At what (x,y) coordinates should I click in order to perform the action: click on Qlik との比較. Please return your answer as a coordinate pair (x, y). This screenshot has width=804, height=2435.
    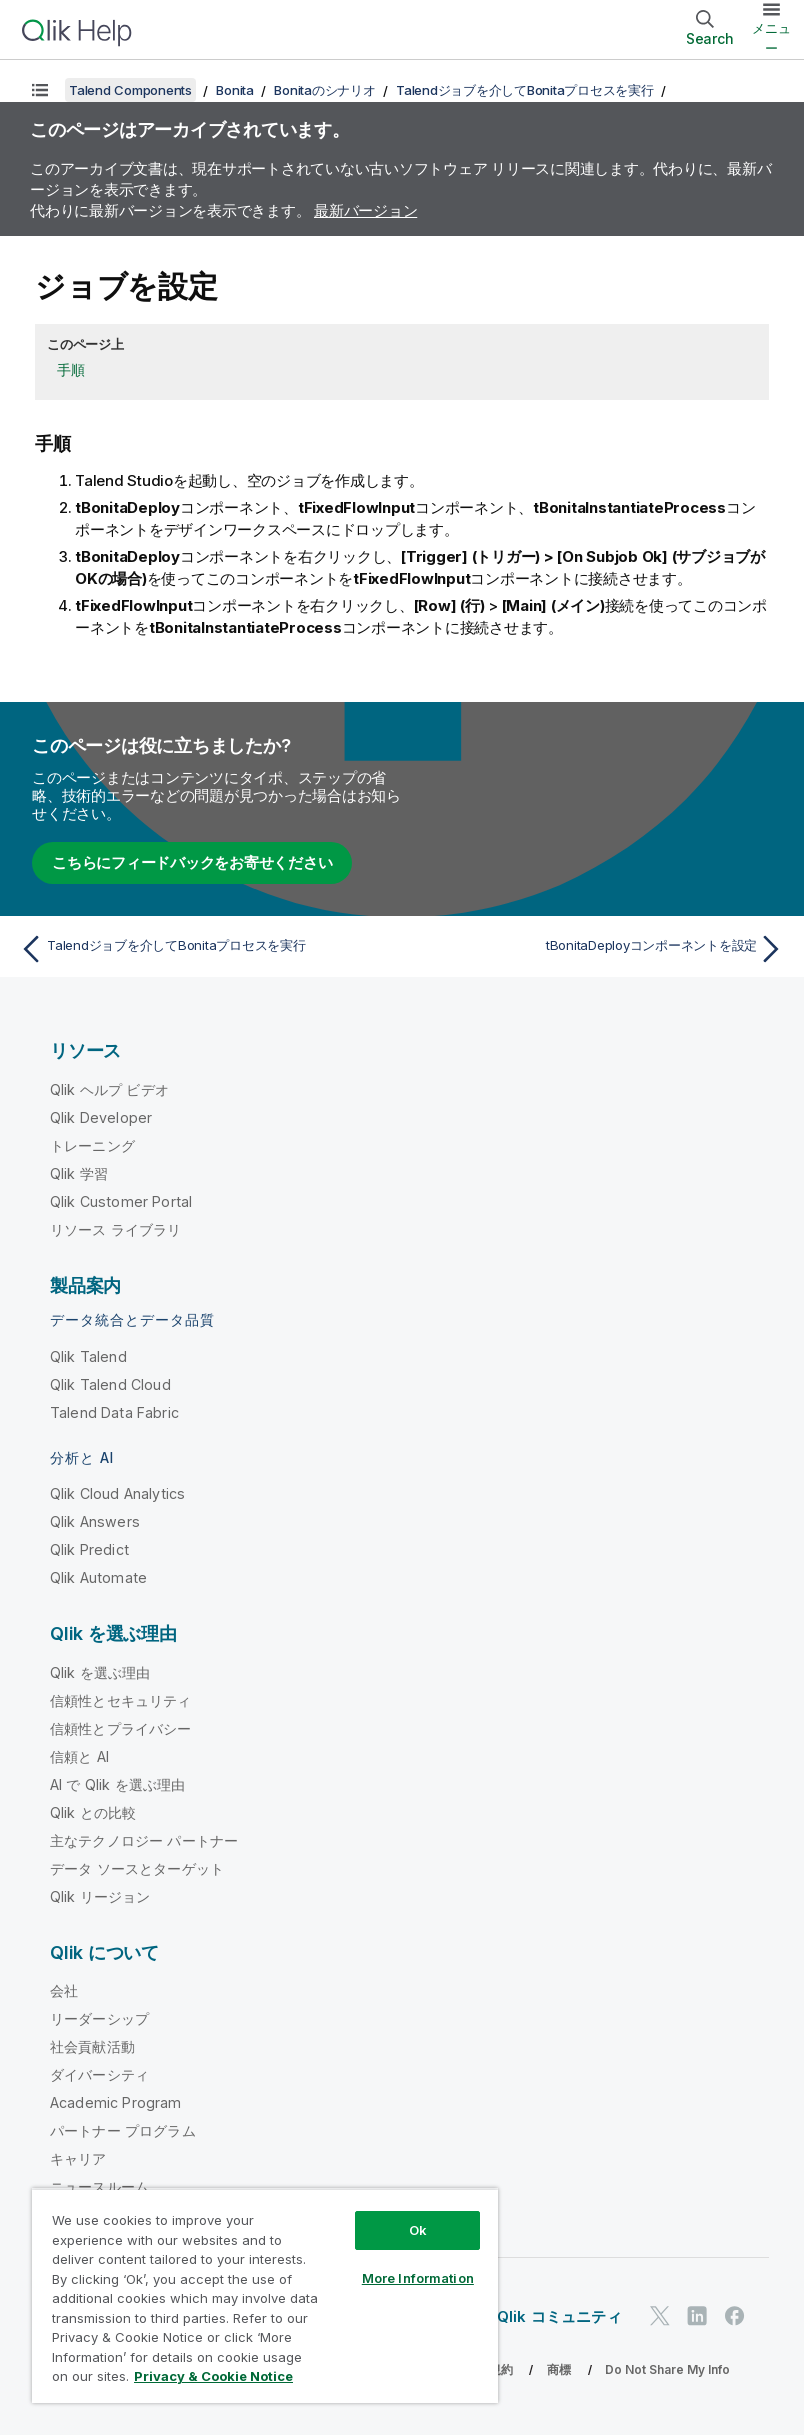
    Looking at the image, I should click on (93, 1812).